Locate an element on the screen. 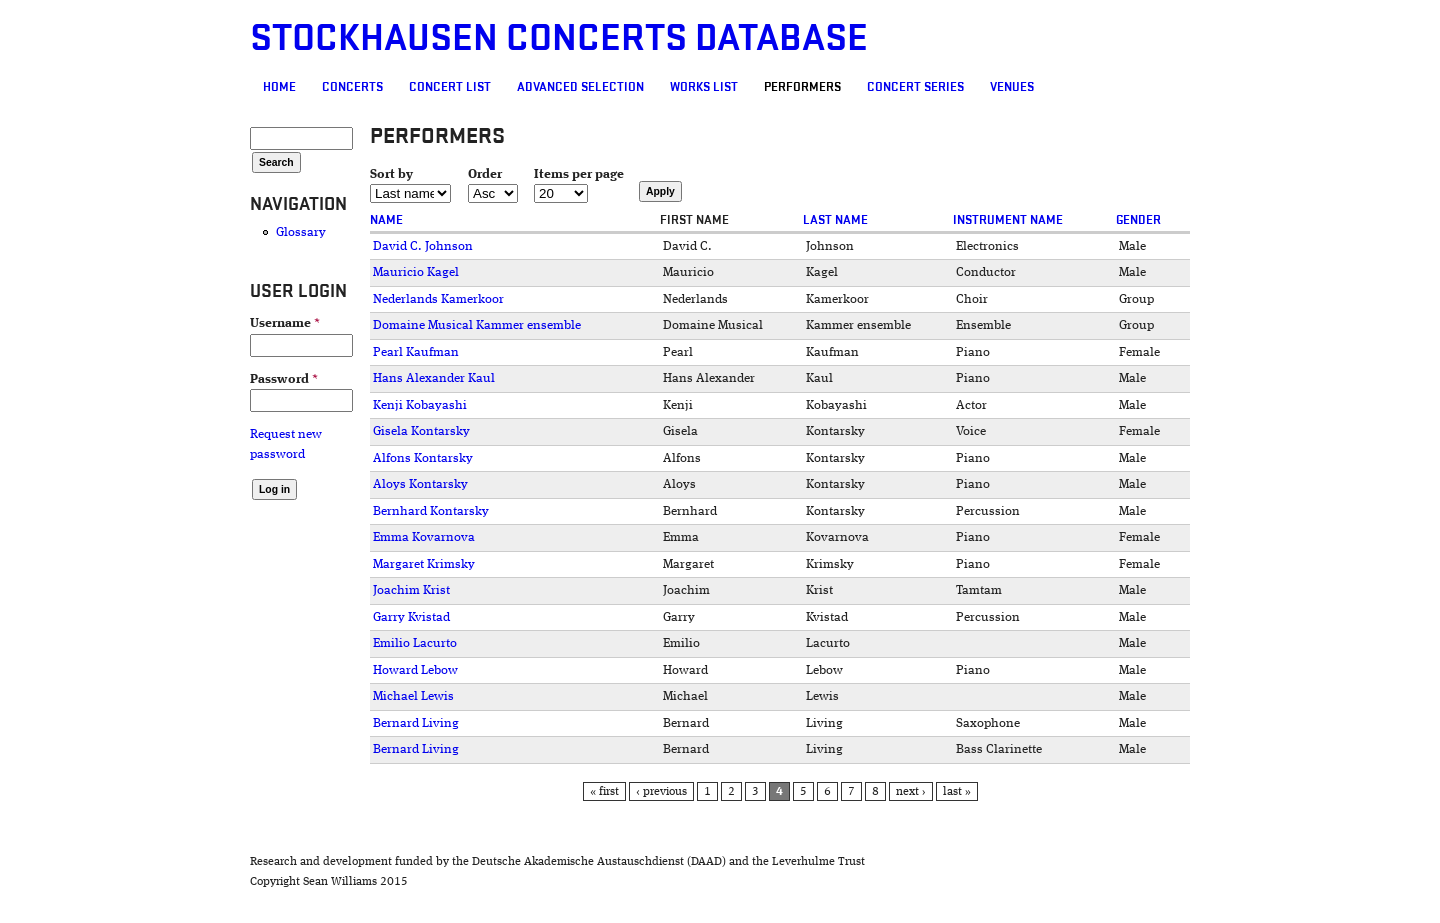  Home is located at coordinates (279, 87).